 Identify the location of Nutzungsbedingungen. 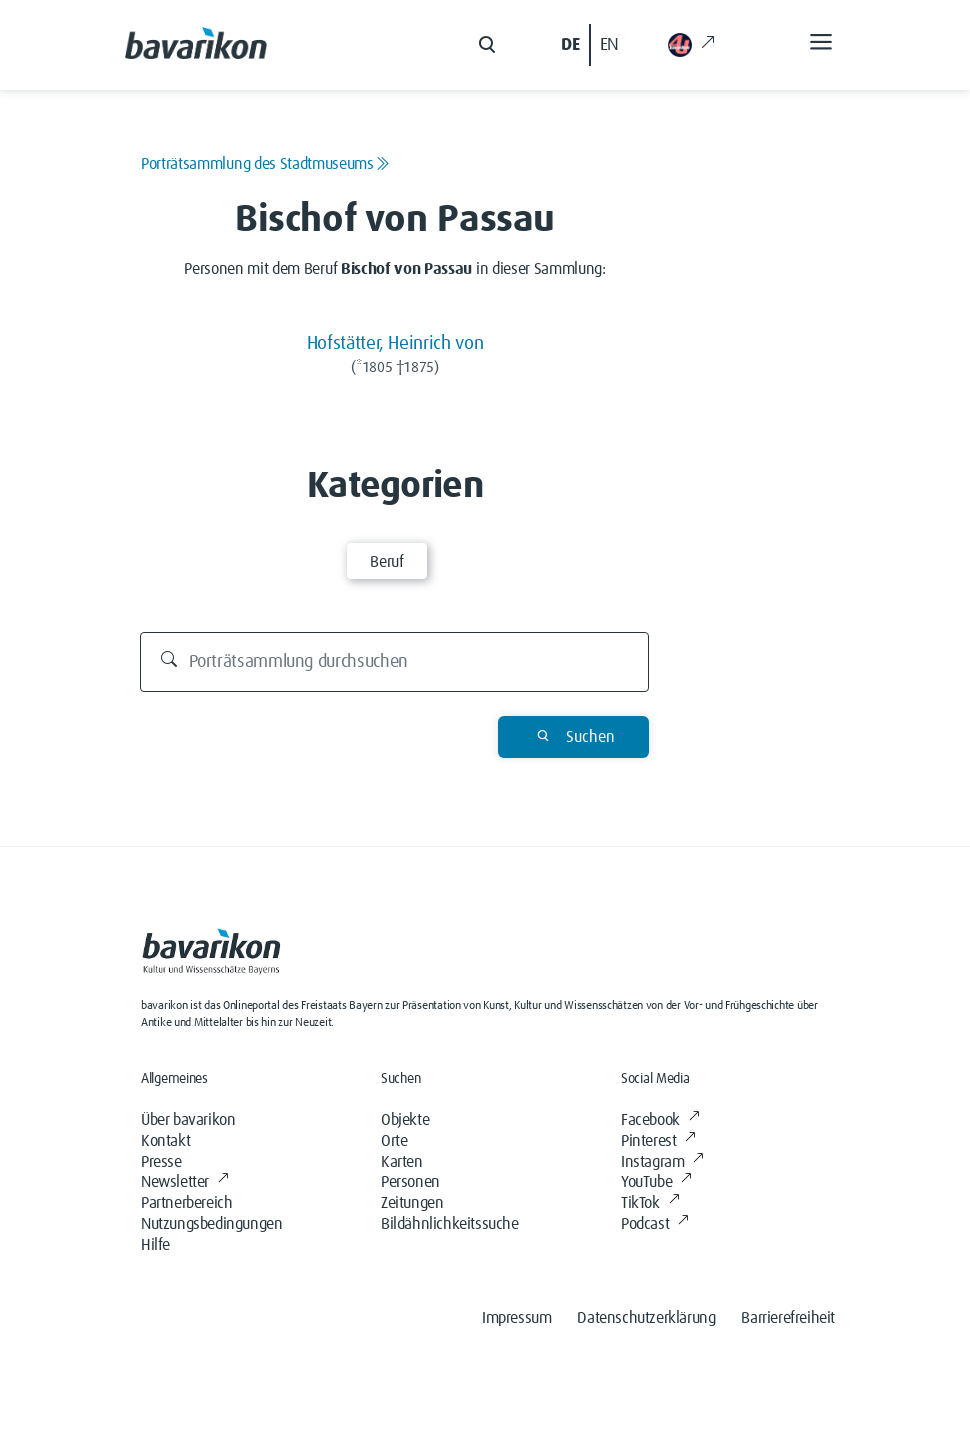
(211, 1224).